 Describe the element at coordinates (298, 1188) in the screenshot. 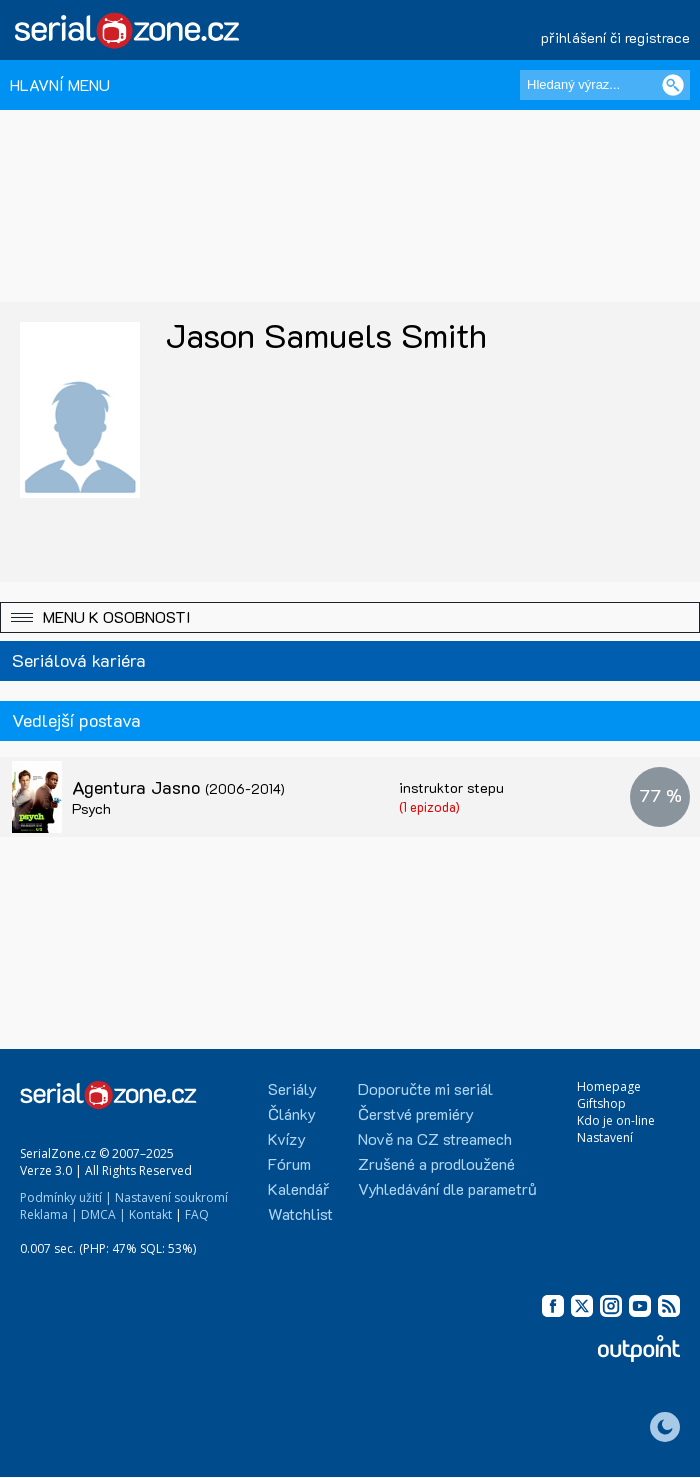

I see `Kalendář` at that location.